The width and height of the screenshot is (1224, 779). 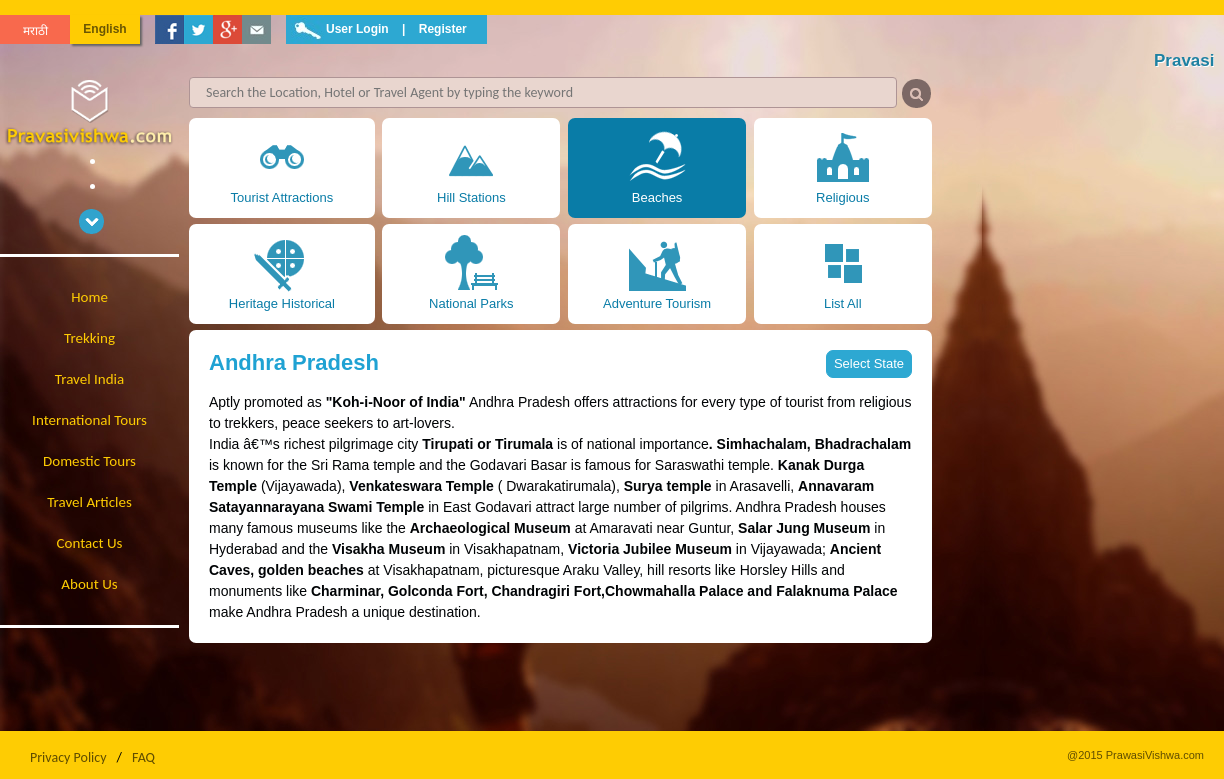 What do you see at coordinates (90, 543) in the screenshot?
I see `Contact Us` at bounding box center [90, 543].